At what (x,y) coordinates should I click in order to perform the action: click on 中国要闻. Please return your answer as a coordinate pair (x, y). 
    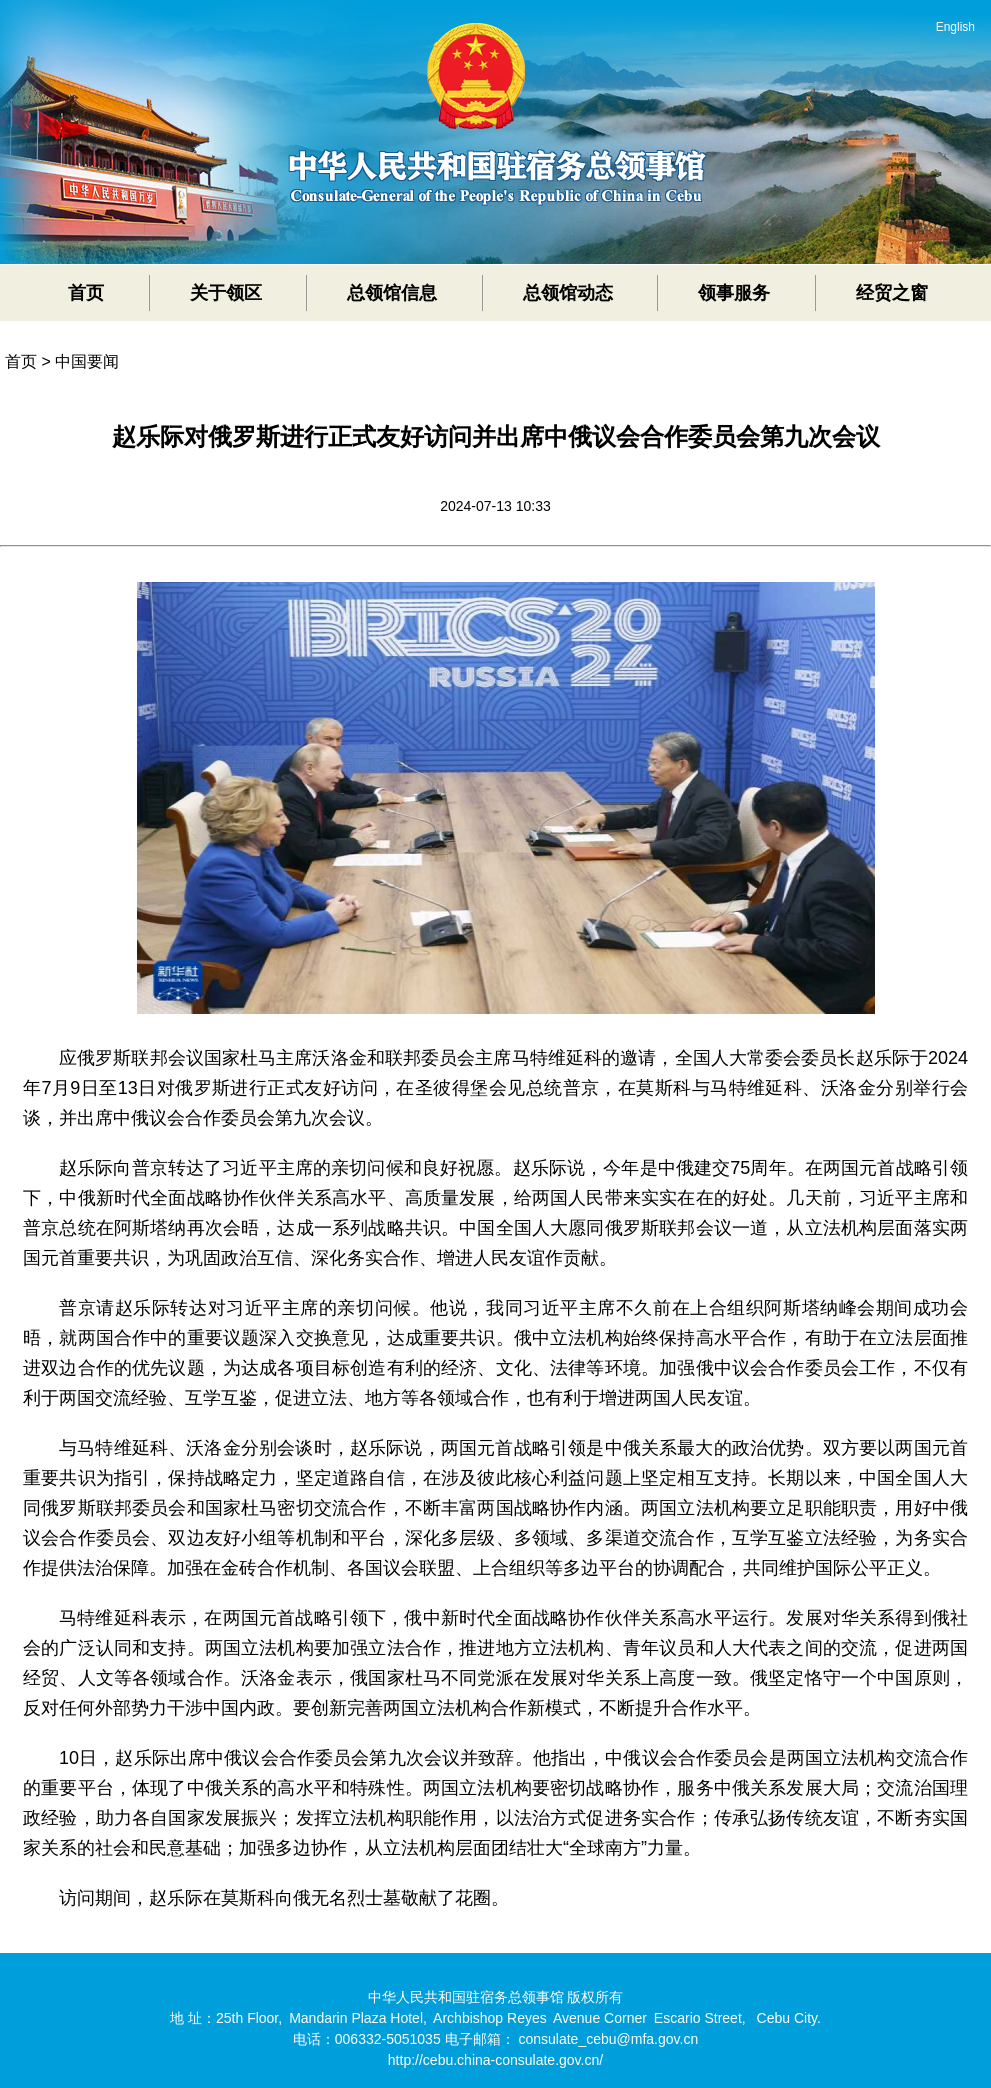
    Looking at the image, I should click on (87, 361).